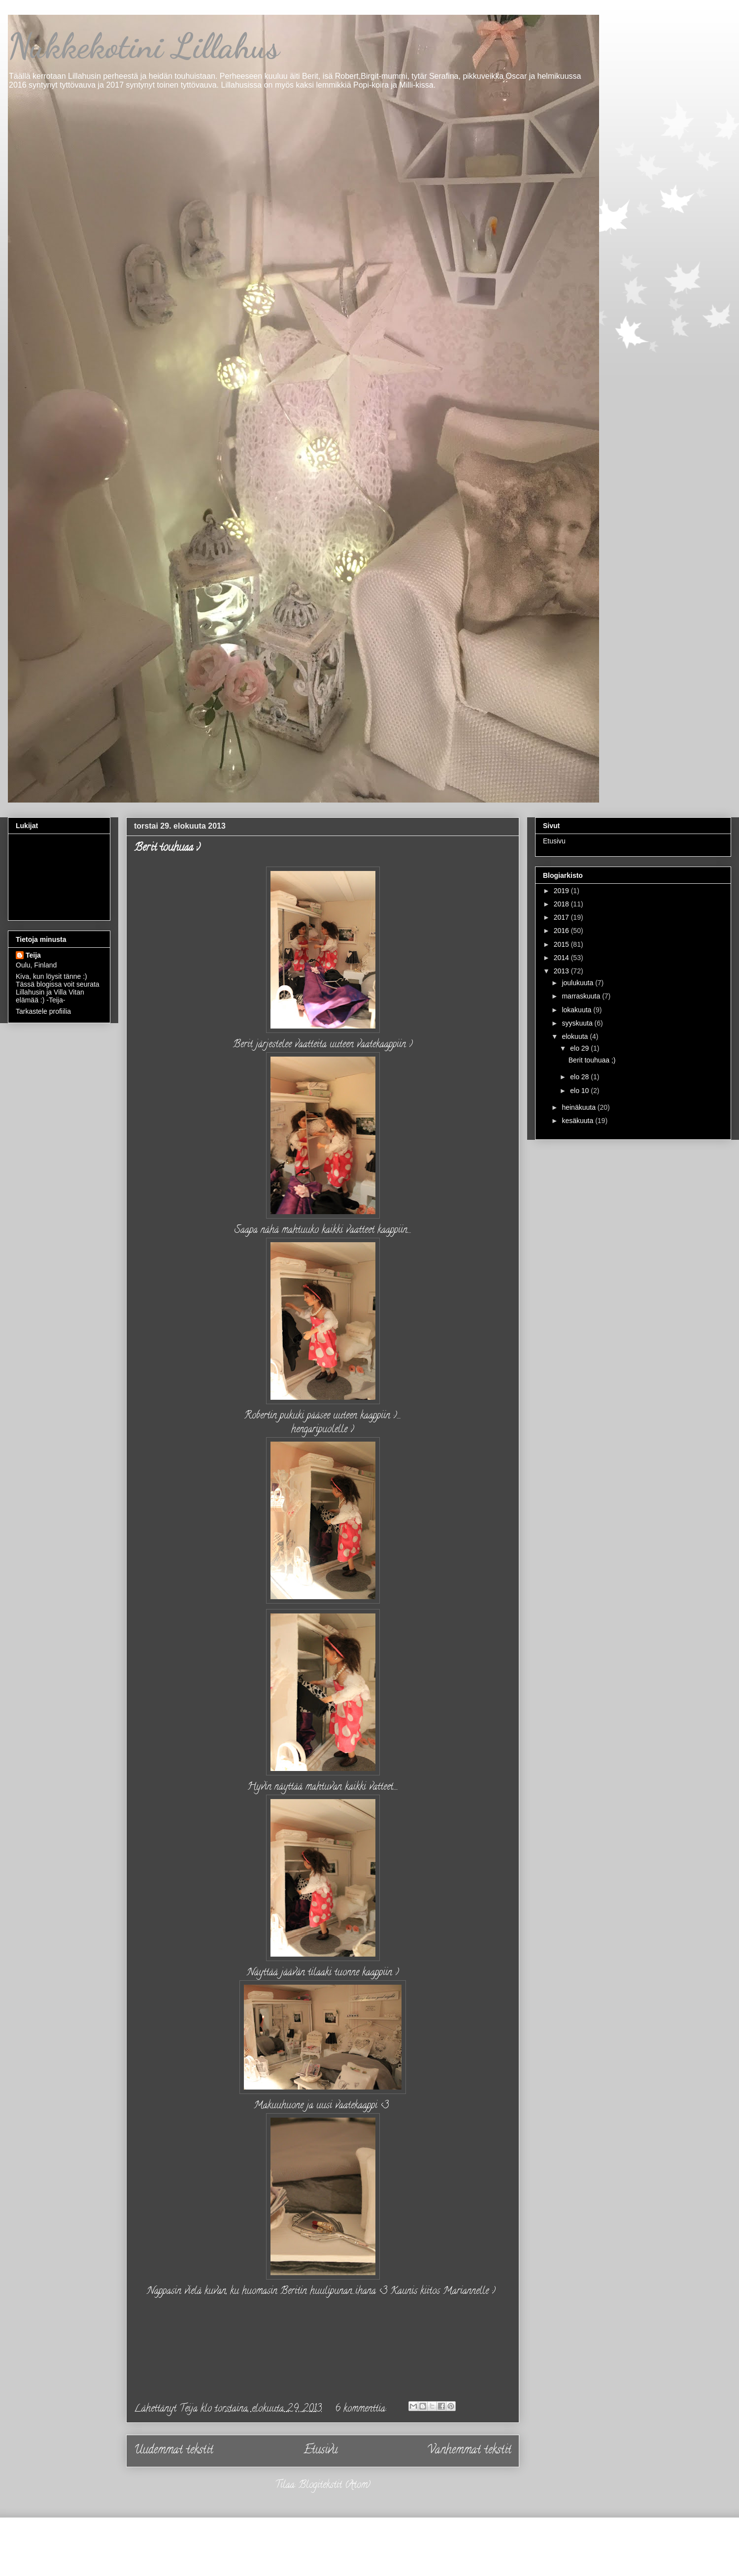  I want to click on elokuuta, so click(576, 1036).